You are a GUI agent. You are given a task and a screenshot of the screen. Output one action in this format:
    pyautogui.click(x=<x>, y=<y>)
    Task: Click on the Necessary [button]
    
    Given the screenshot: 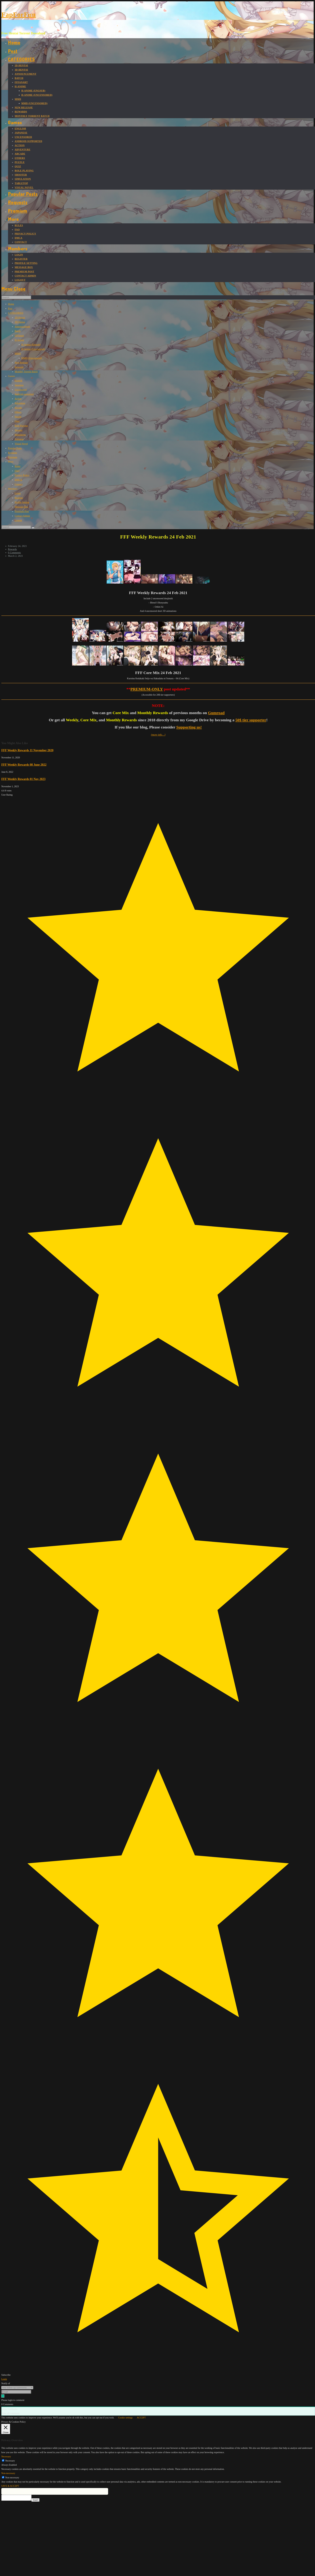 What is the action you would take?
    pyautogui.click(x=6, y=2456)
    